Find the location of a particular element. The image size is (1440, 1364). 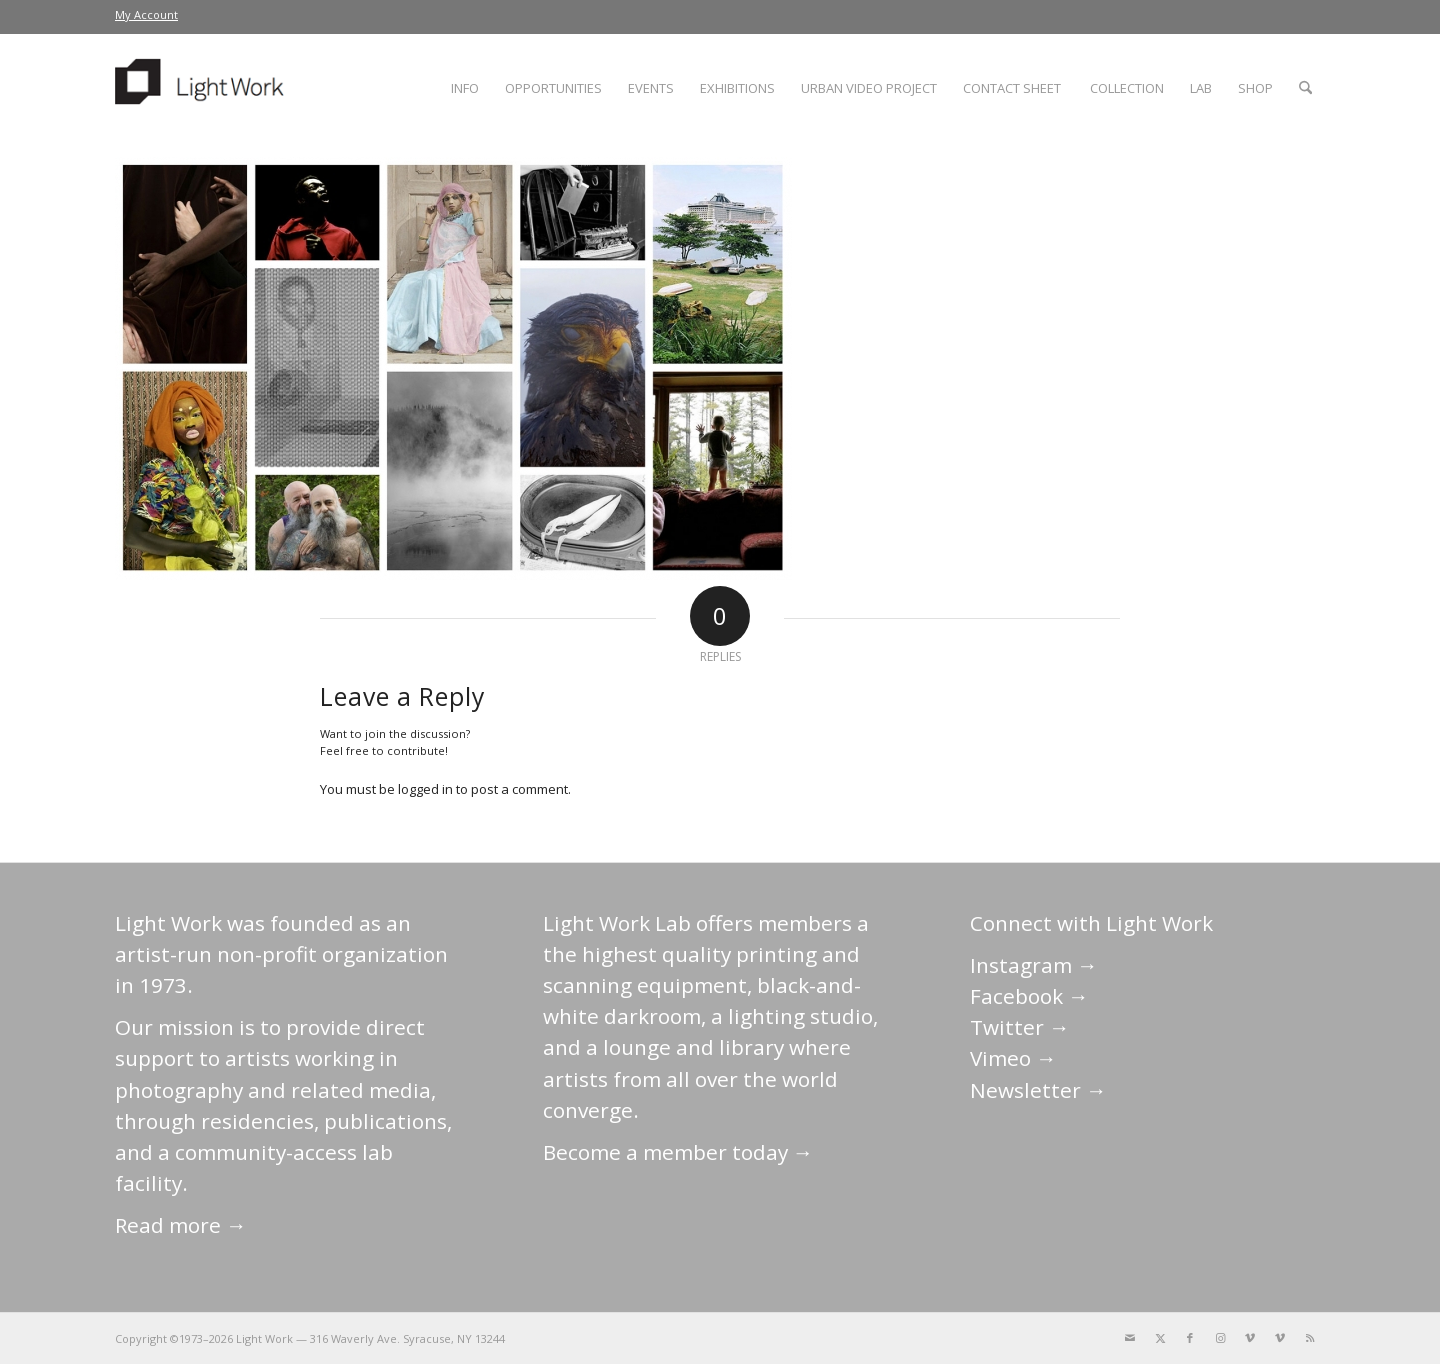

[Link to X] is located at coordinates (1160, 1338).